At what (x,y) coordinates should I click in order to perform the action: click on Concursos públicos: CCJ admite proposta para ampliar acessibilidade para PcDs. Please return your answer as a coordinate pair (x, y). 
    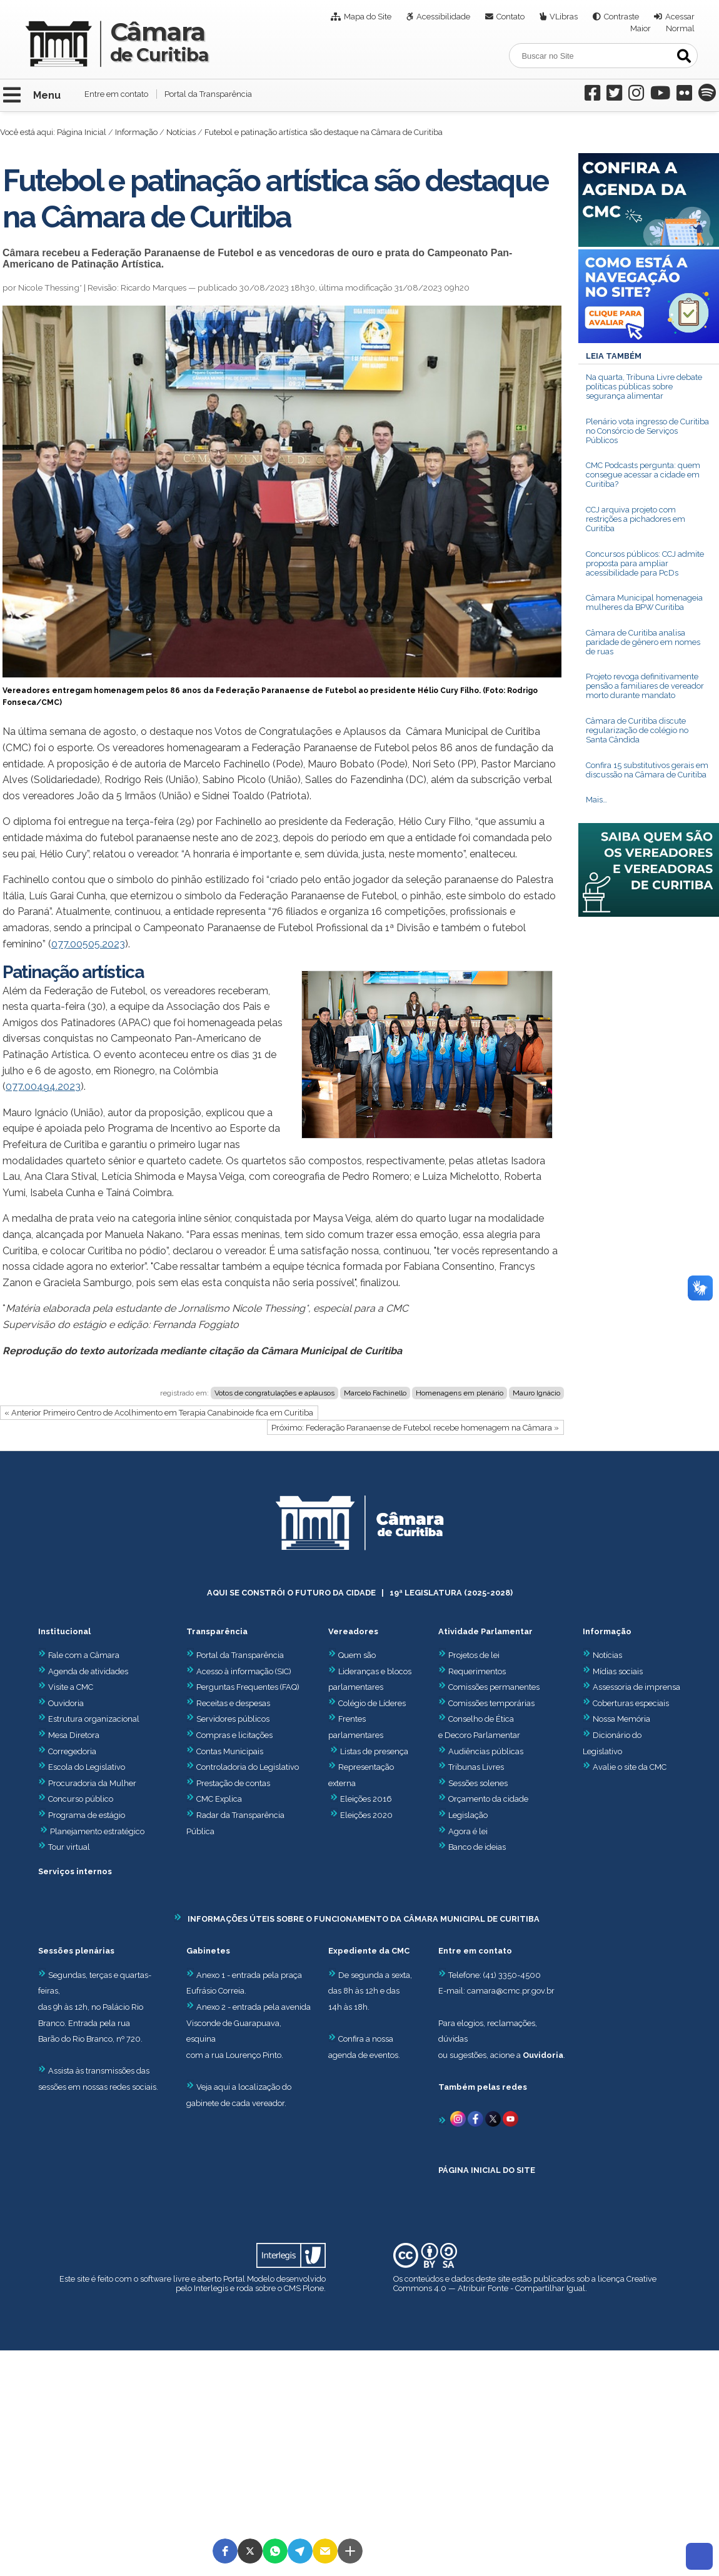
    Looking at the image, I should click on (645, 563).